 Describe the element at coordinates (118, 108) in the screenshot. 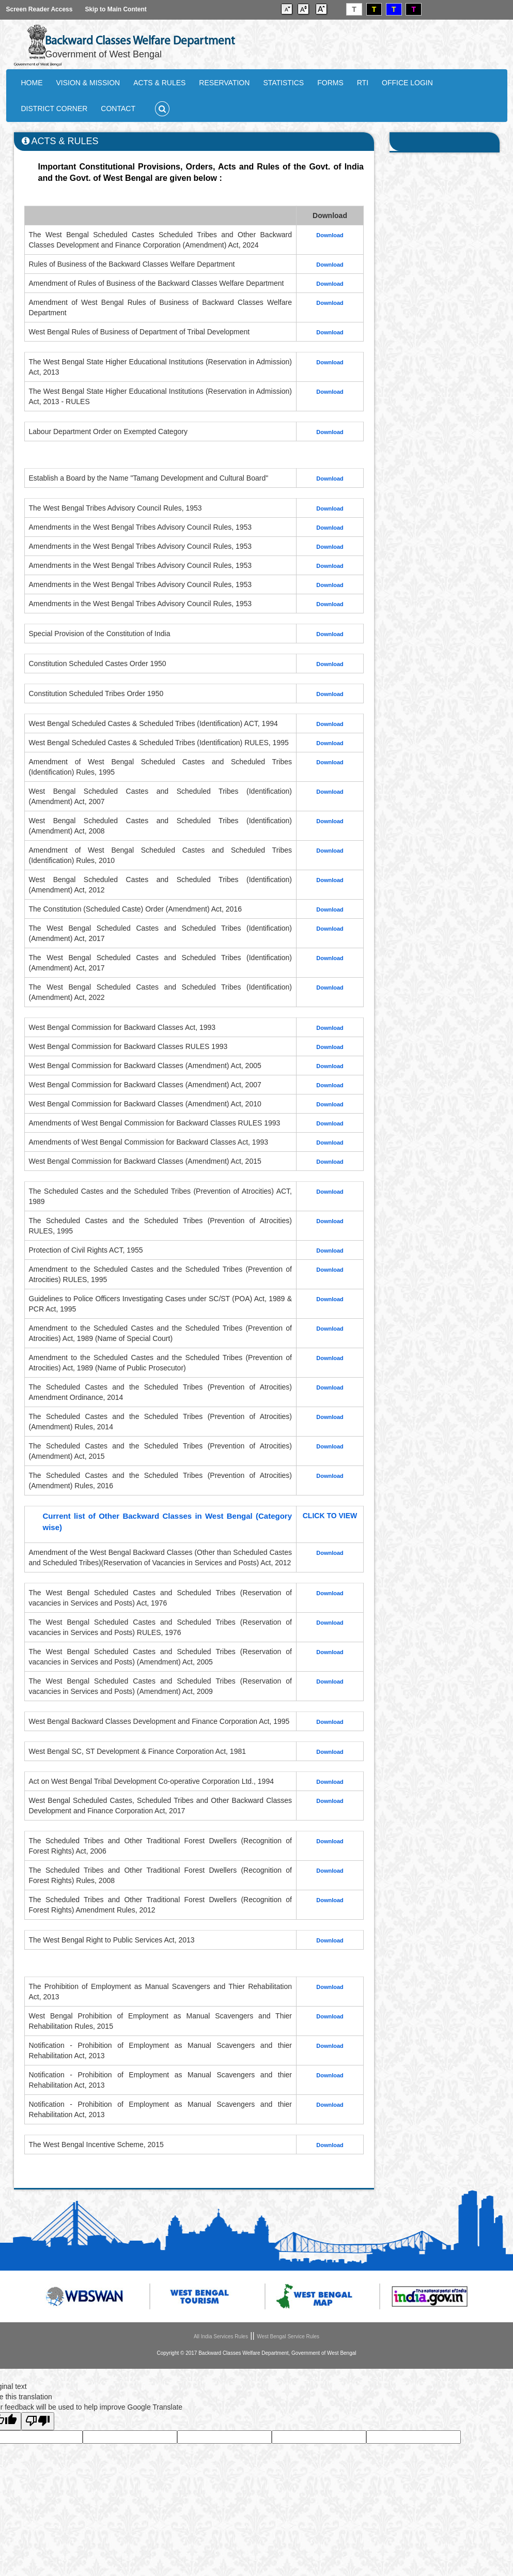

I see `CONTACT` at that location.